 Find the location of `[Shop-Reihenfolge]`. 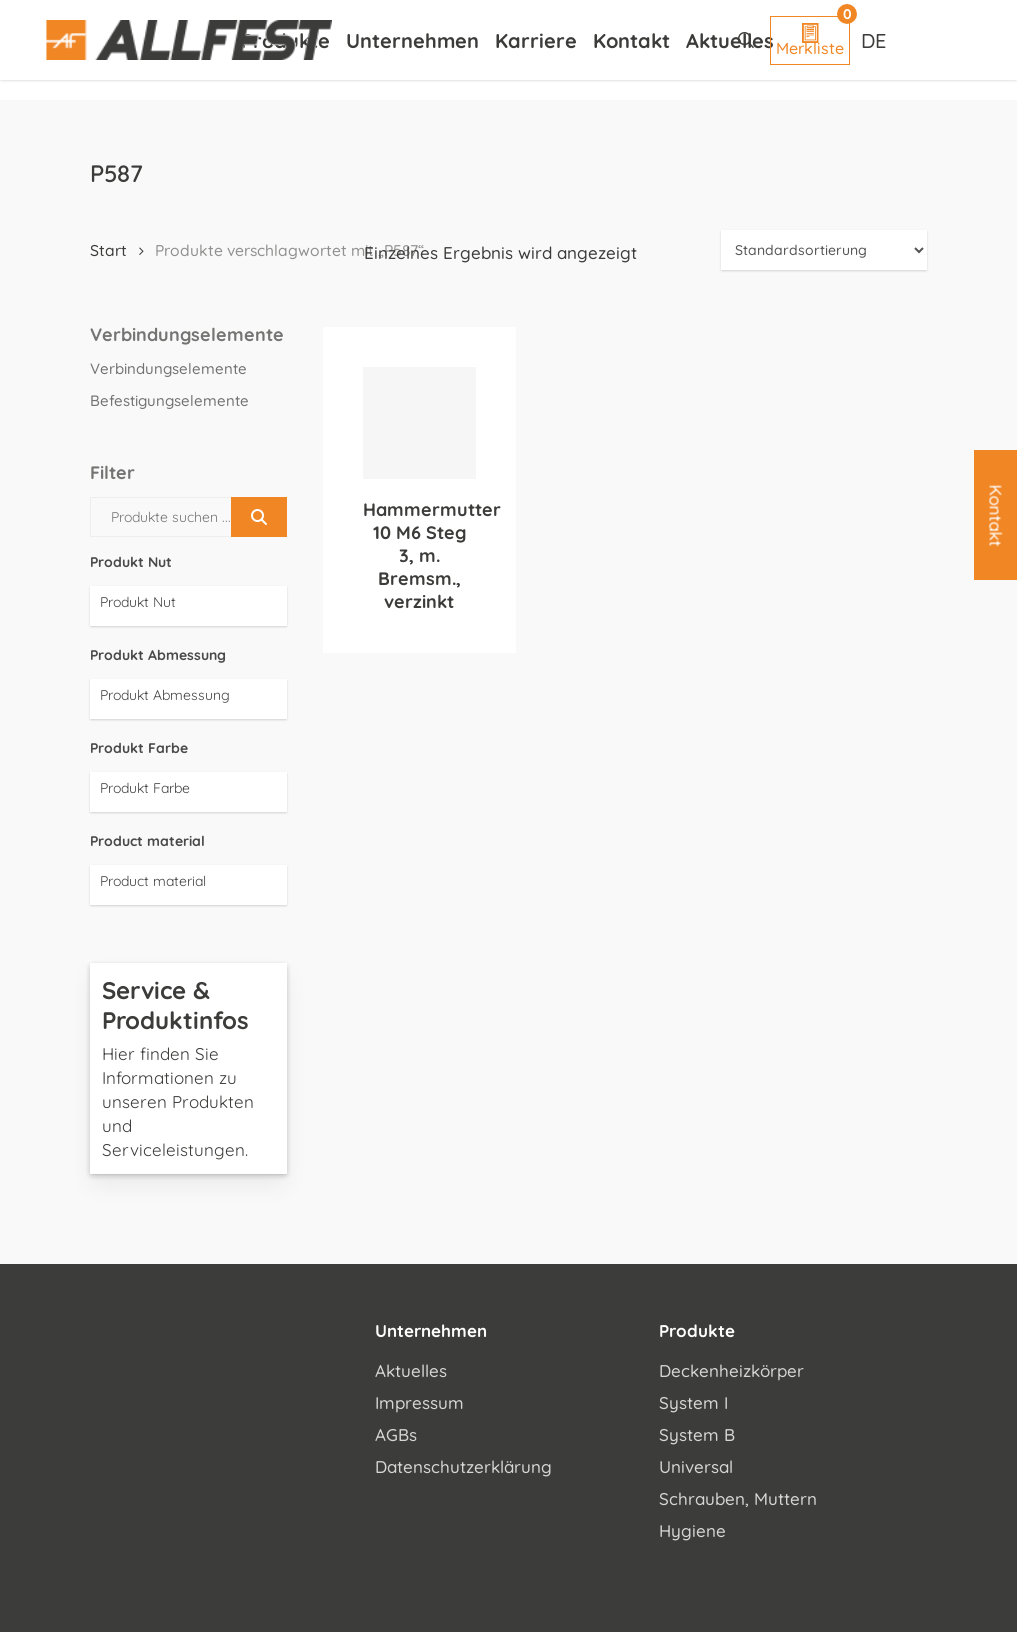

[Shop-Reihenfolge] is located at coordinates (824, 250).